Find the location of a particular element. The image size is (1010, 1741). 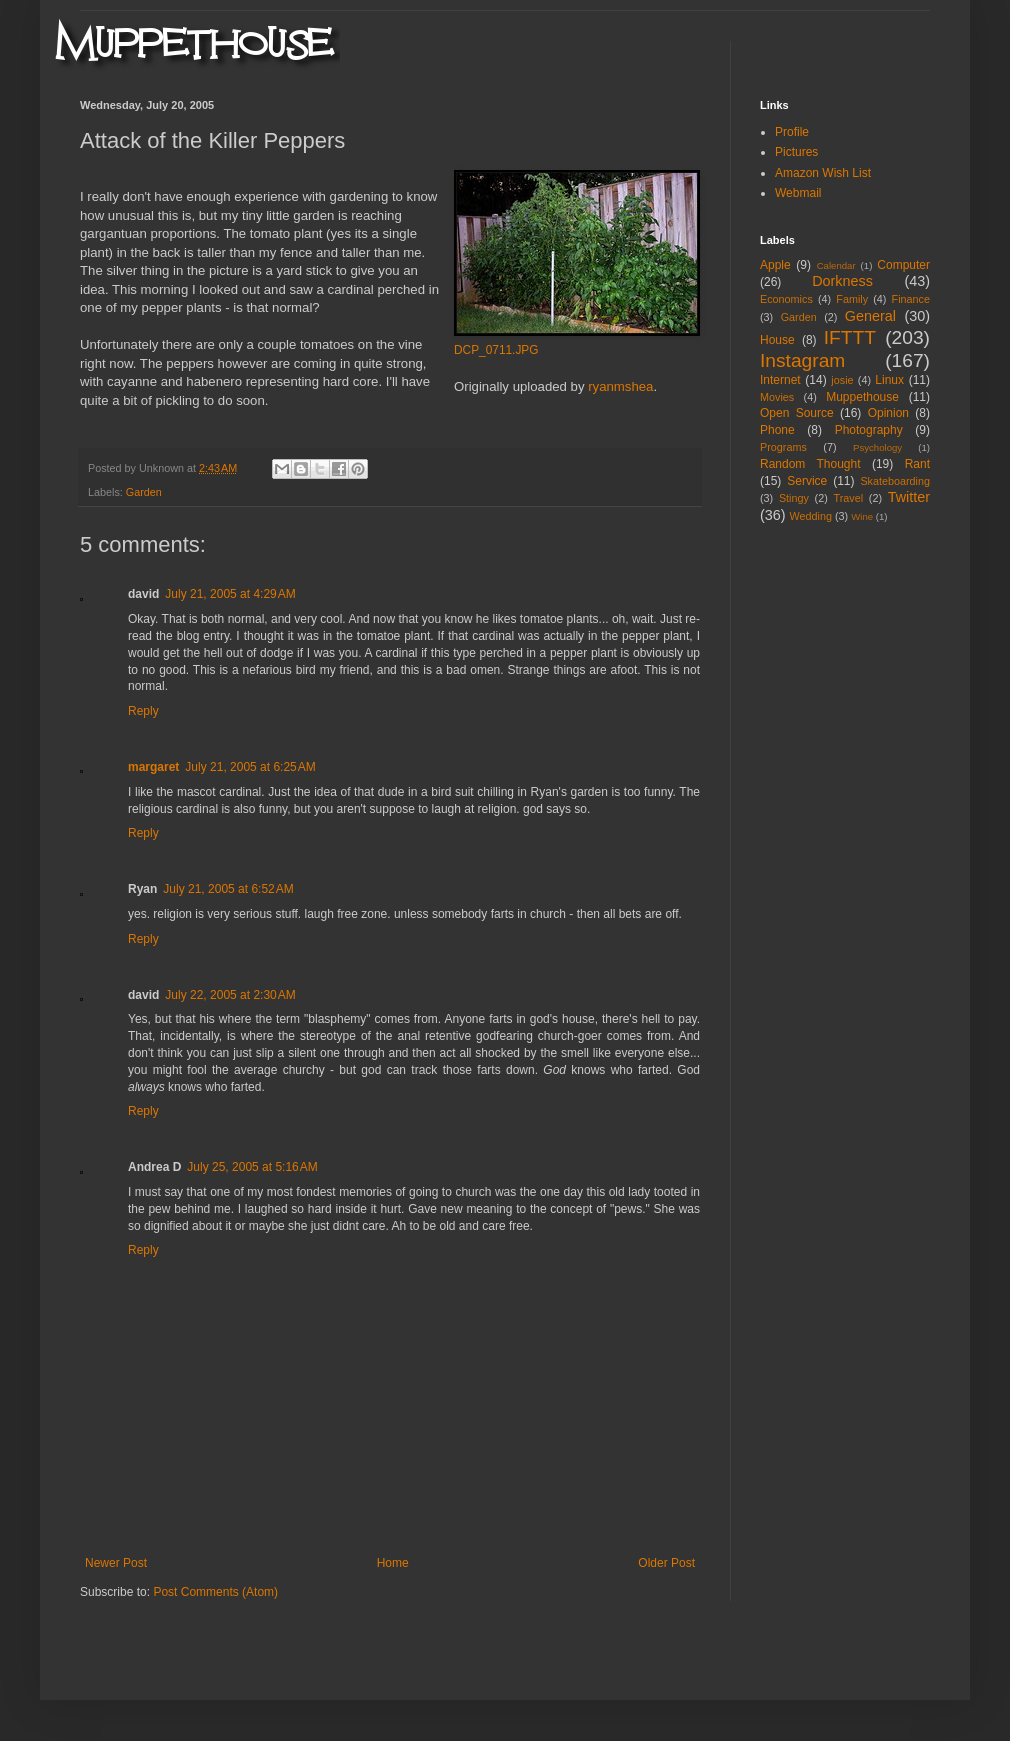

IFTTT is located at coordinates (850, 337).